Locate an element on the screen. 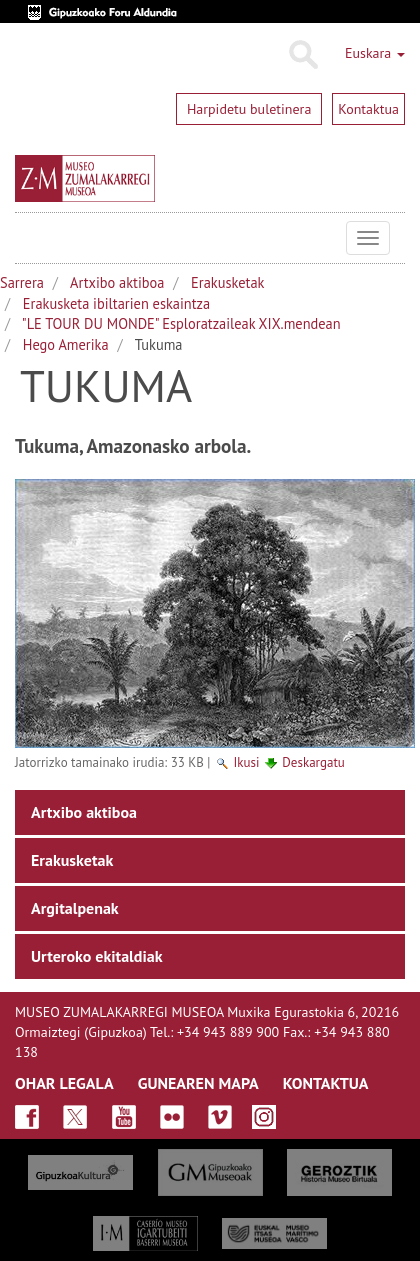 This screenshot has height=1261, width=420. Euskara is located at coordinates (375, 53).